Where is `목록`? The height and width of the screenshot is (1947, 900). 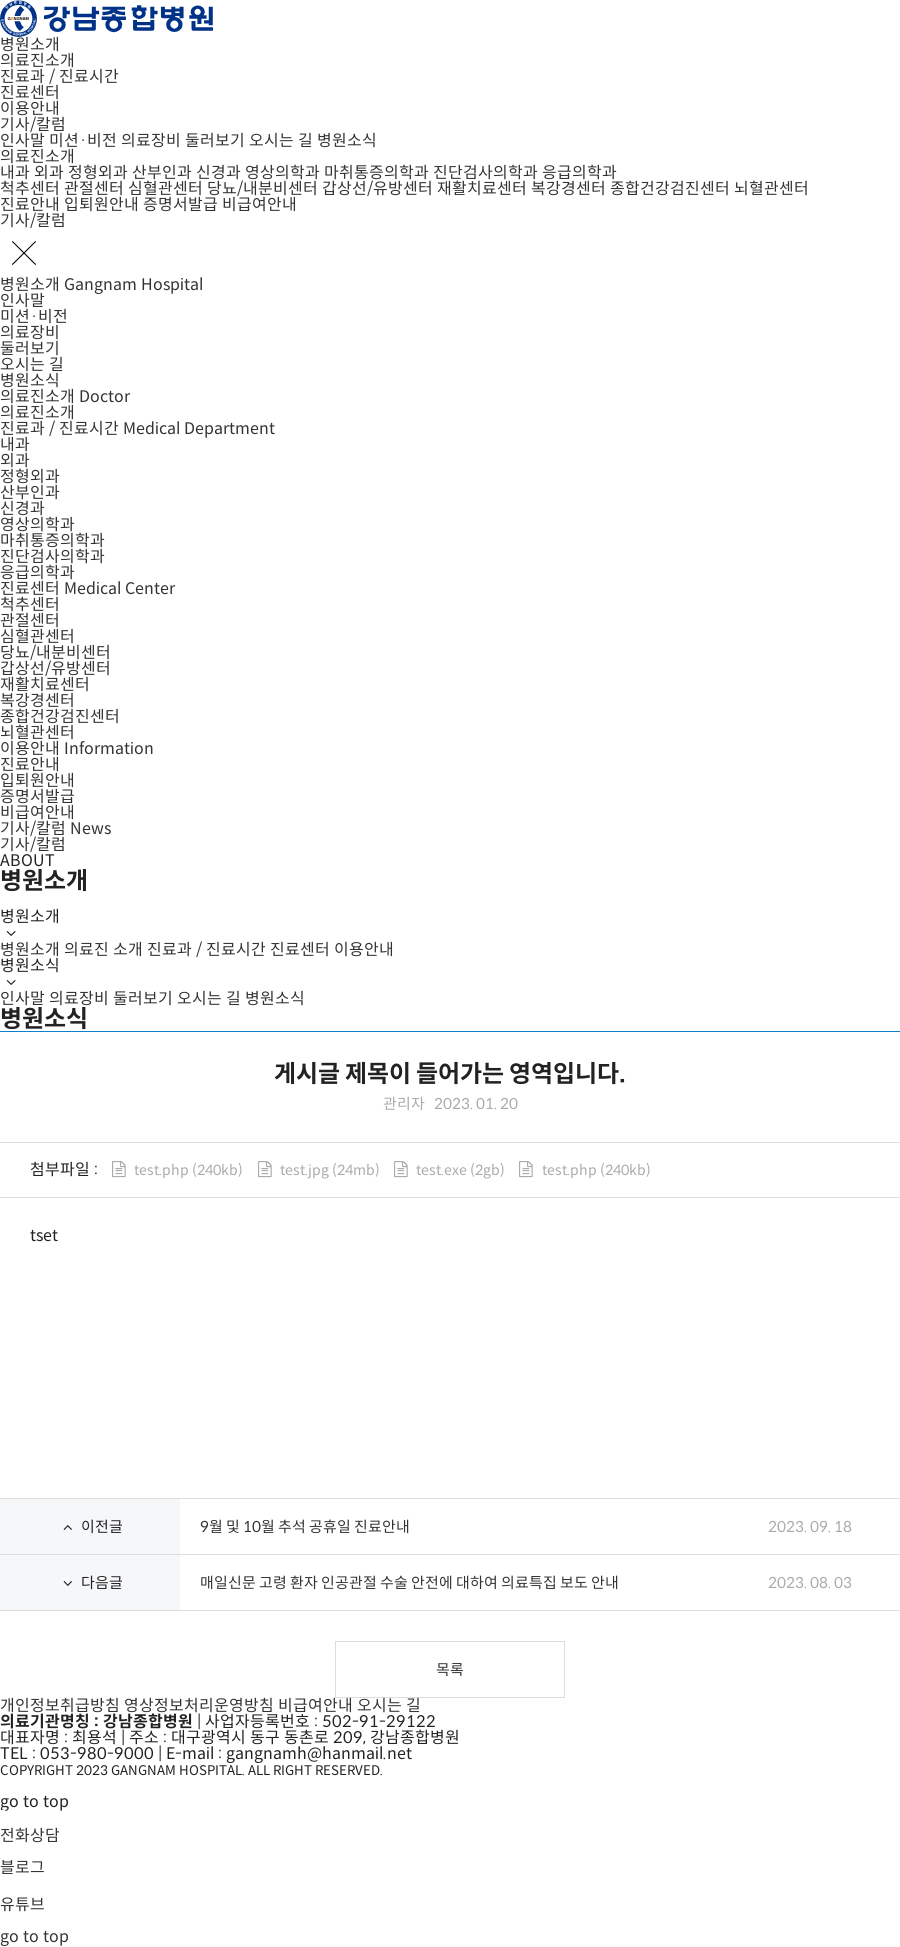
목록 is located at coordinates (450, 1669).